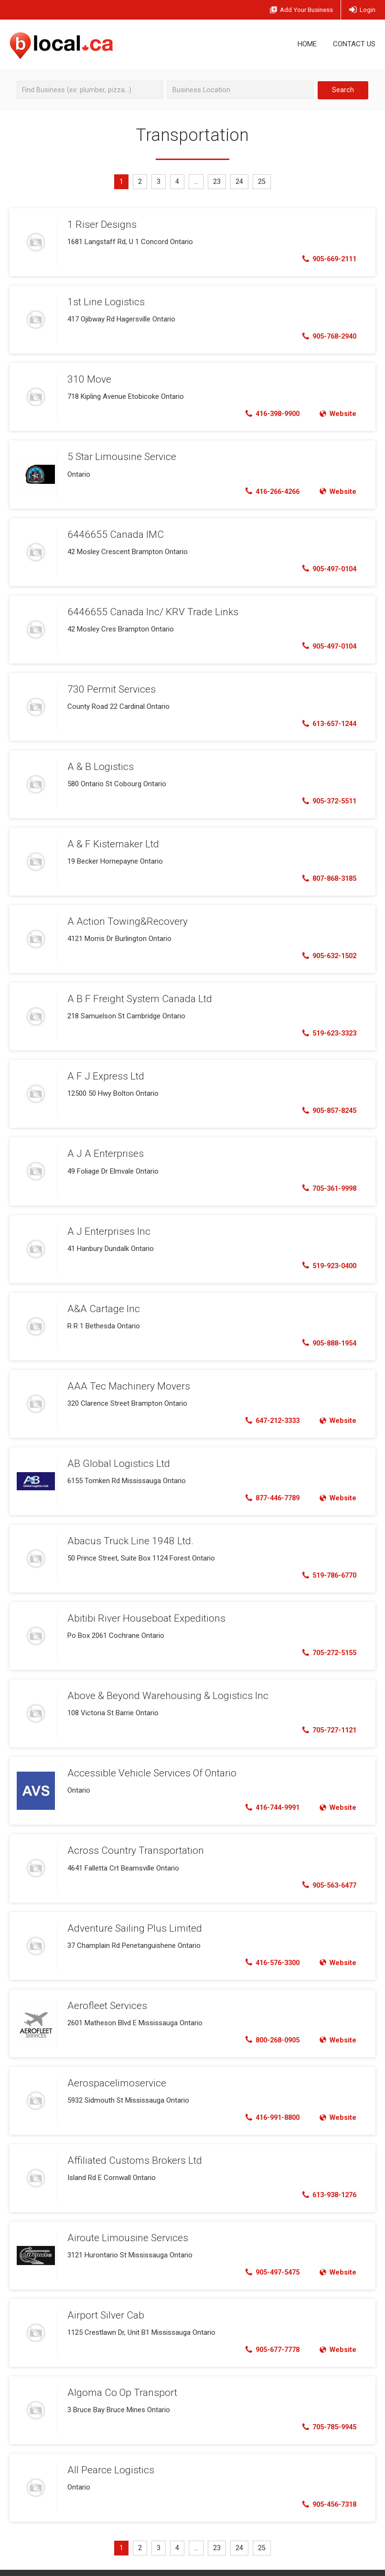 The image size is (385, 2576). What do you see at coordinates (326, 1336) in the screenshot?
I see `905-888-1954` at bounding box center [326, 1336].